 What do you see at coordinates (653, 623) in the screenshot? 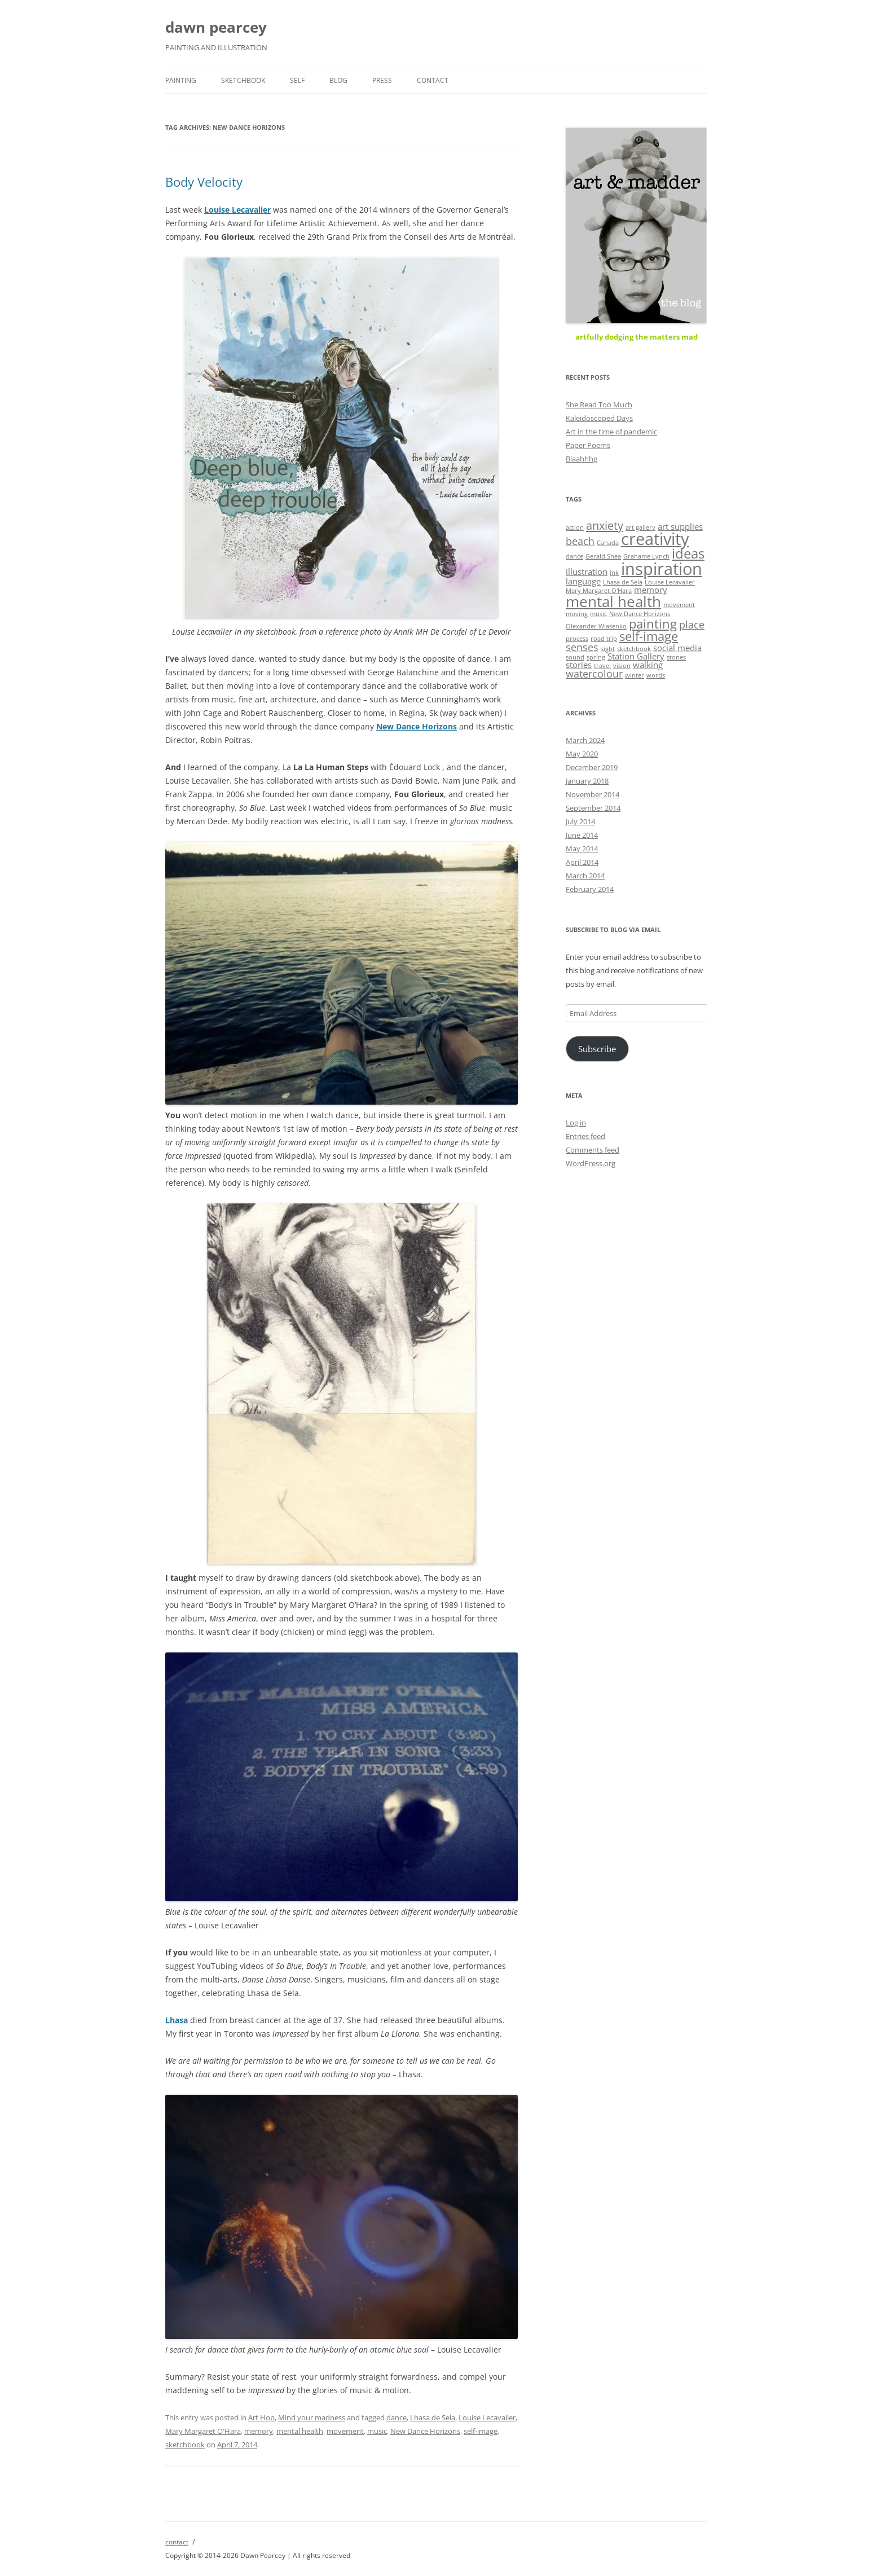
I see `painting [painting (5 items)]` at bounding box center [653, 623].